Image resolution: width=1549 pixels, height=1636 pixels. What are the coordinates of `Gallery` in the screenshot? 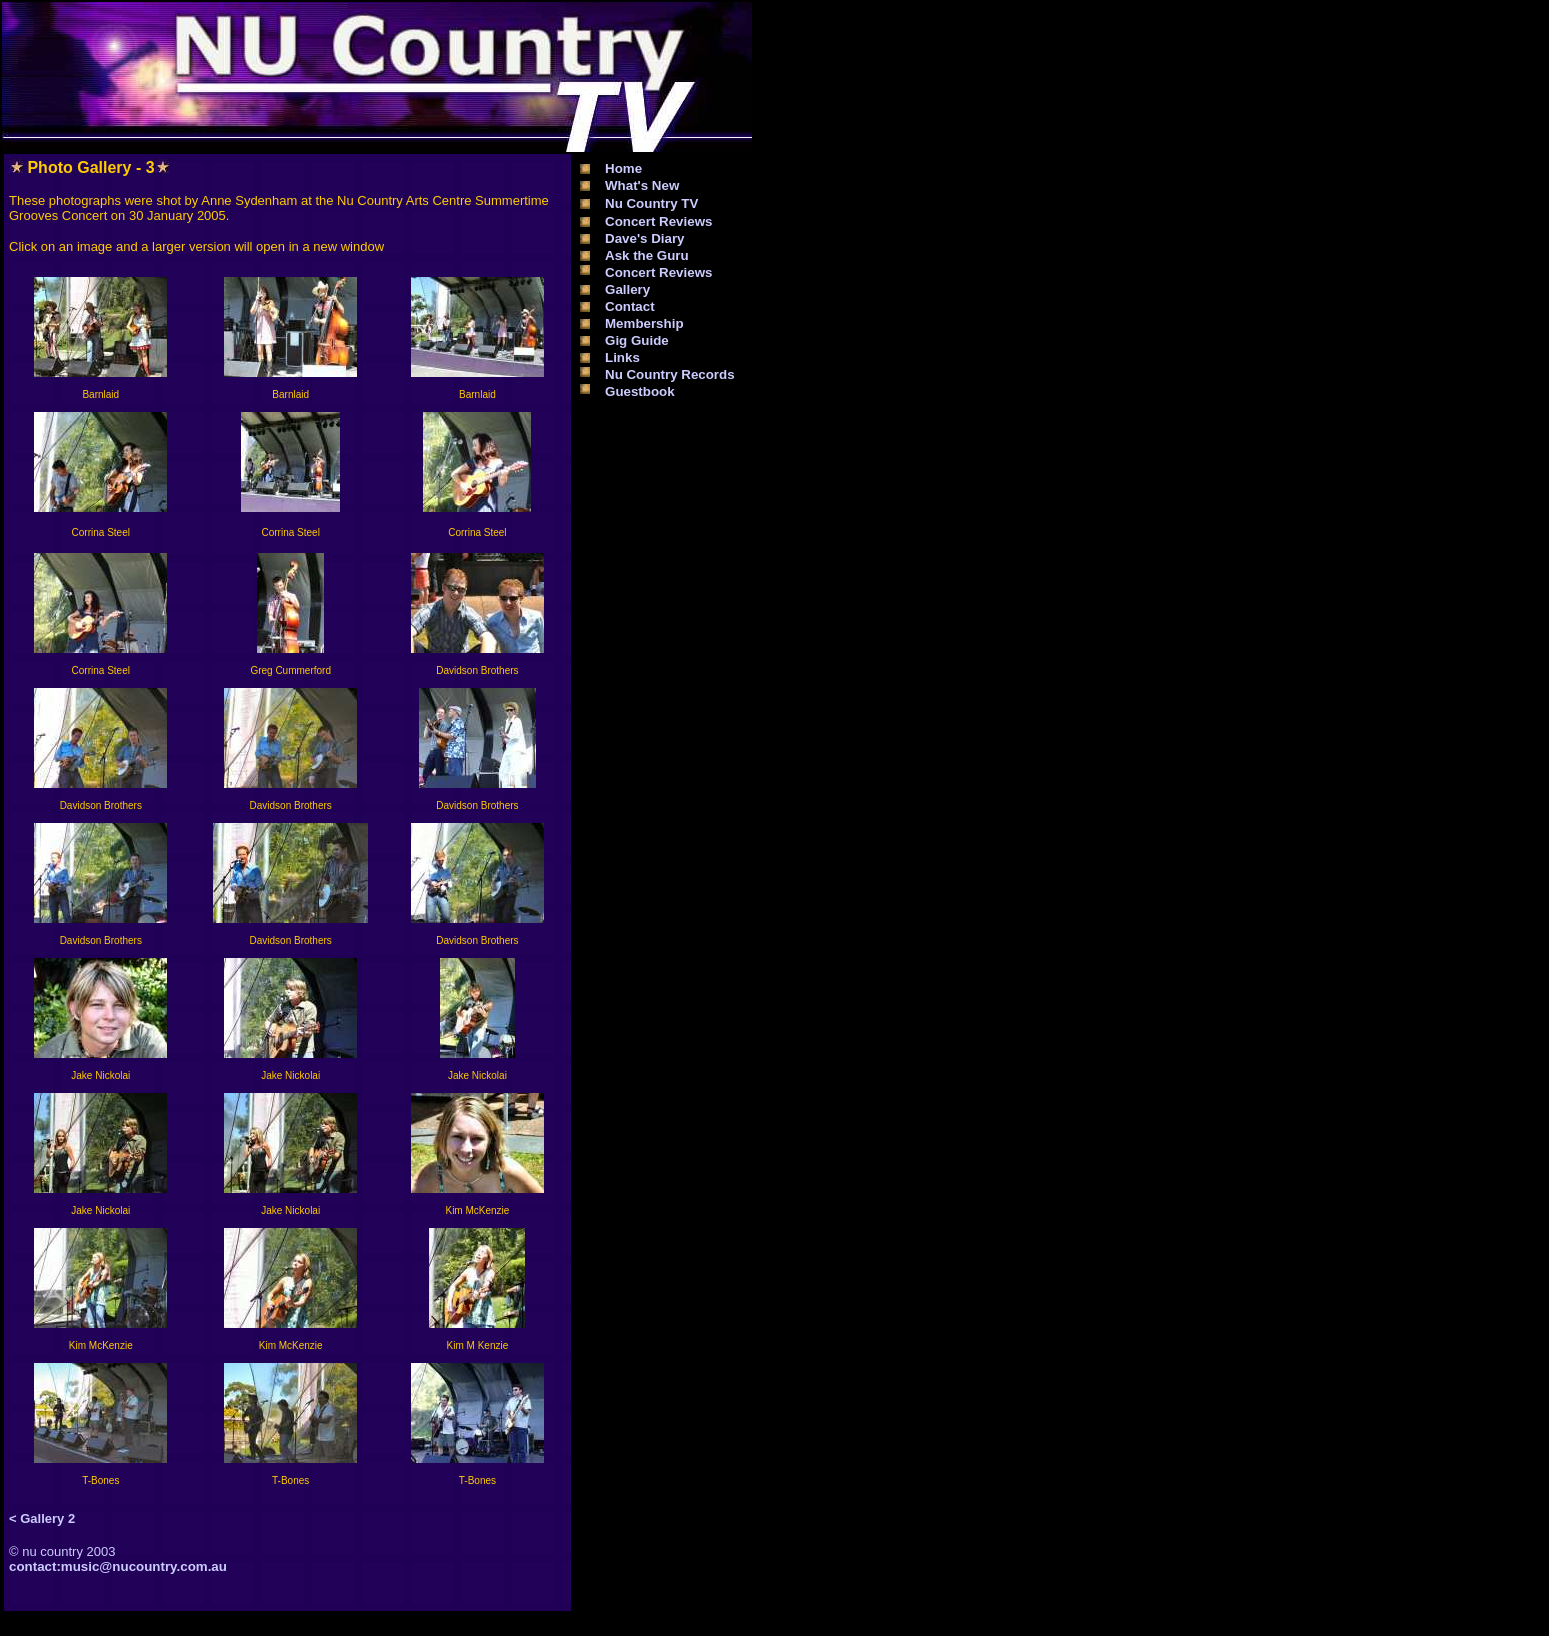 It's located at (627, 289).